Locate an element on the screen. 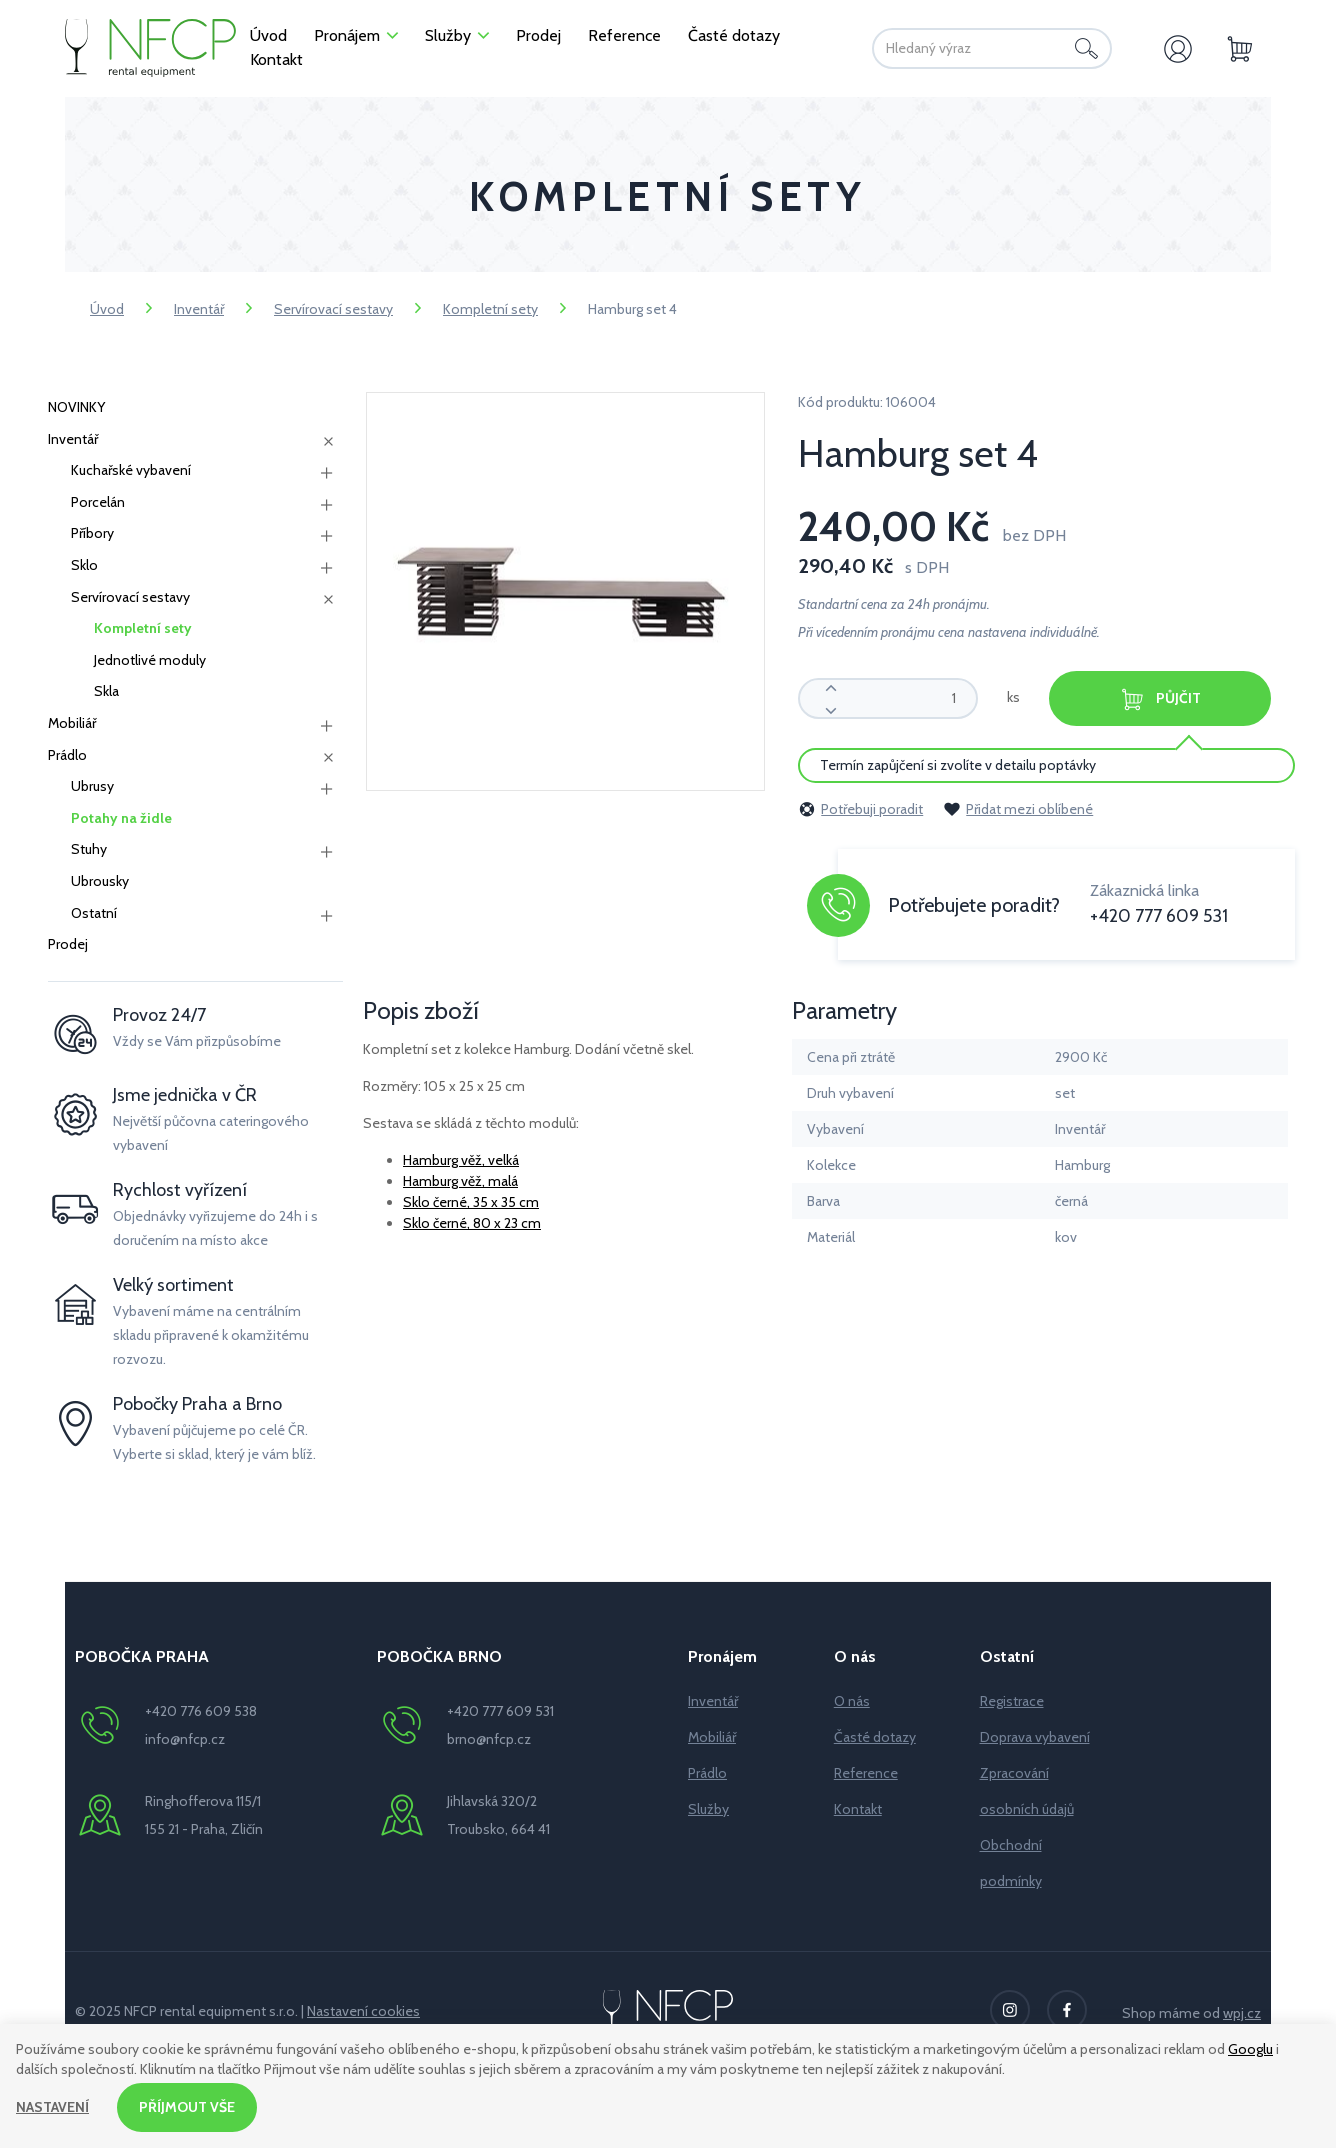 The height and width of the screenshot is (2148, 1336). Půjčit is located at coordinates (1160, 699).